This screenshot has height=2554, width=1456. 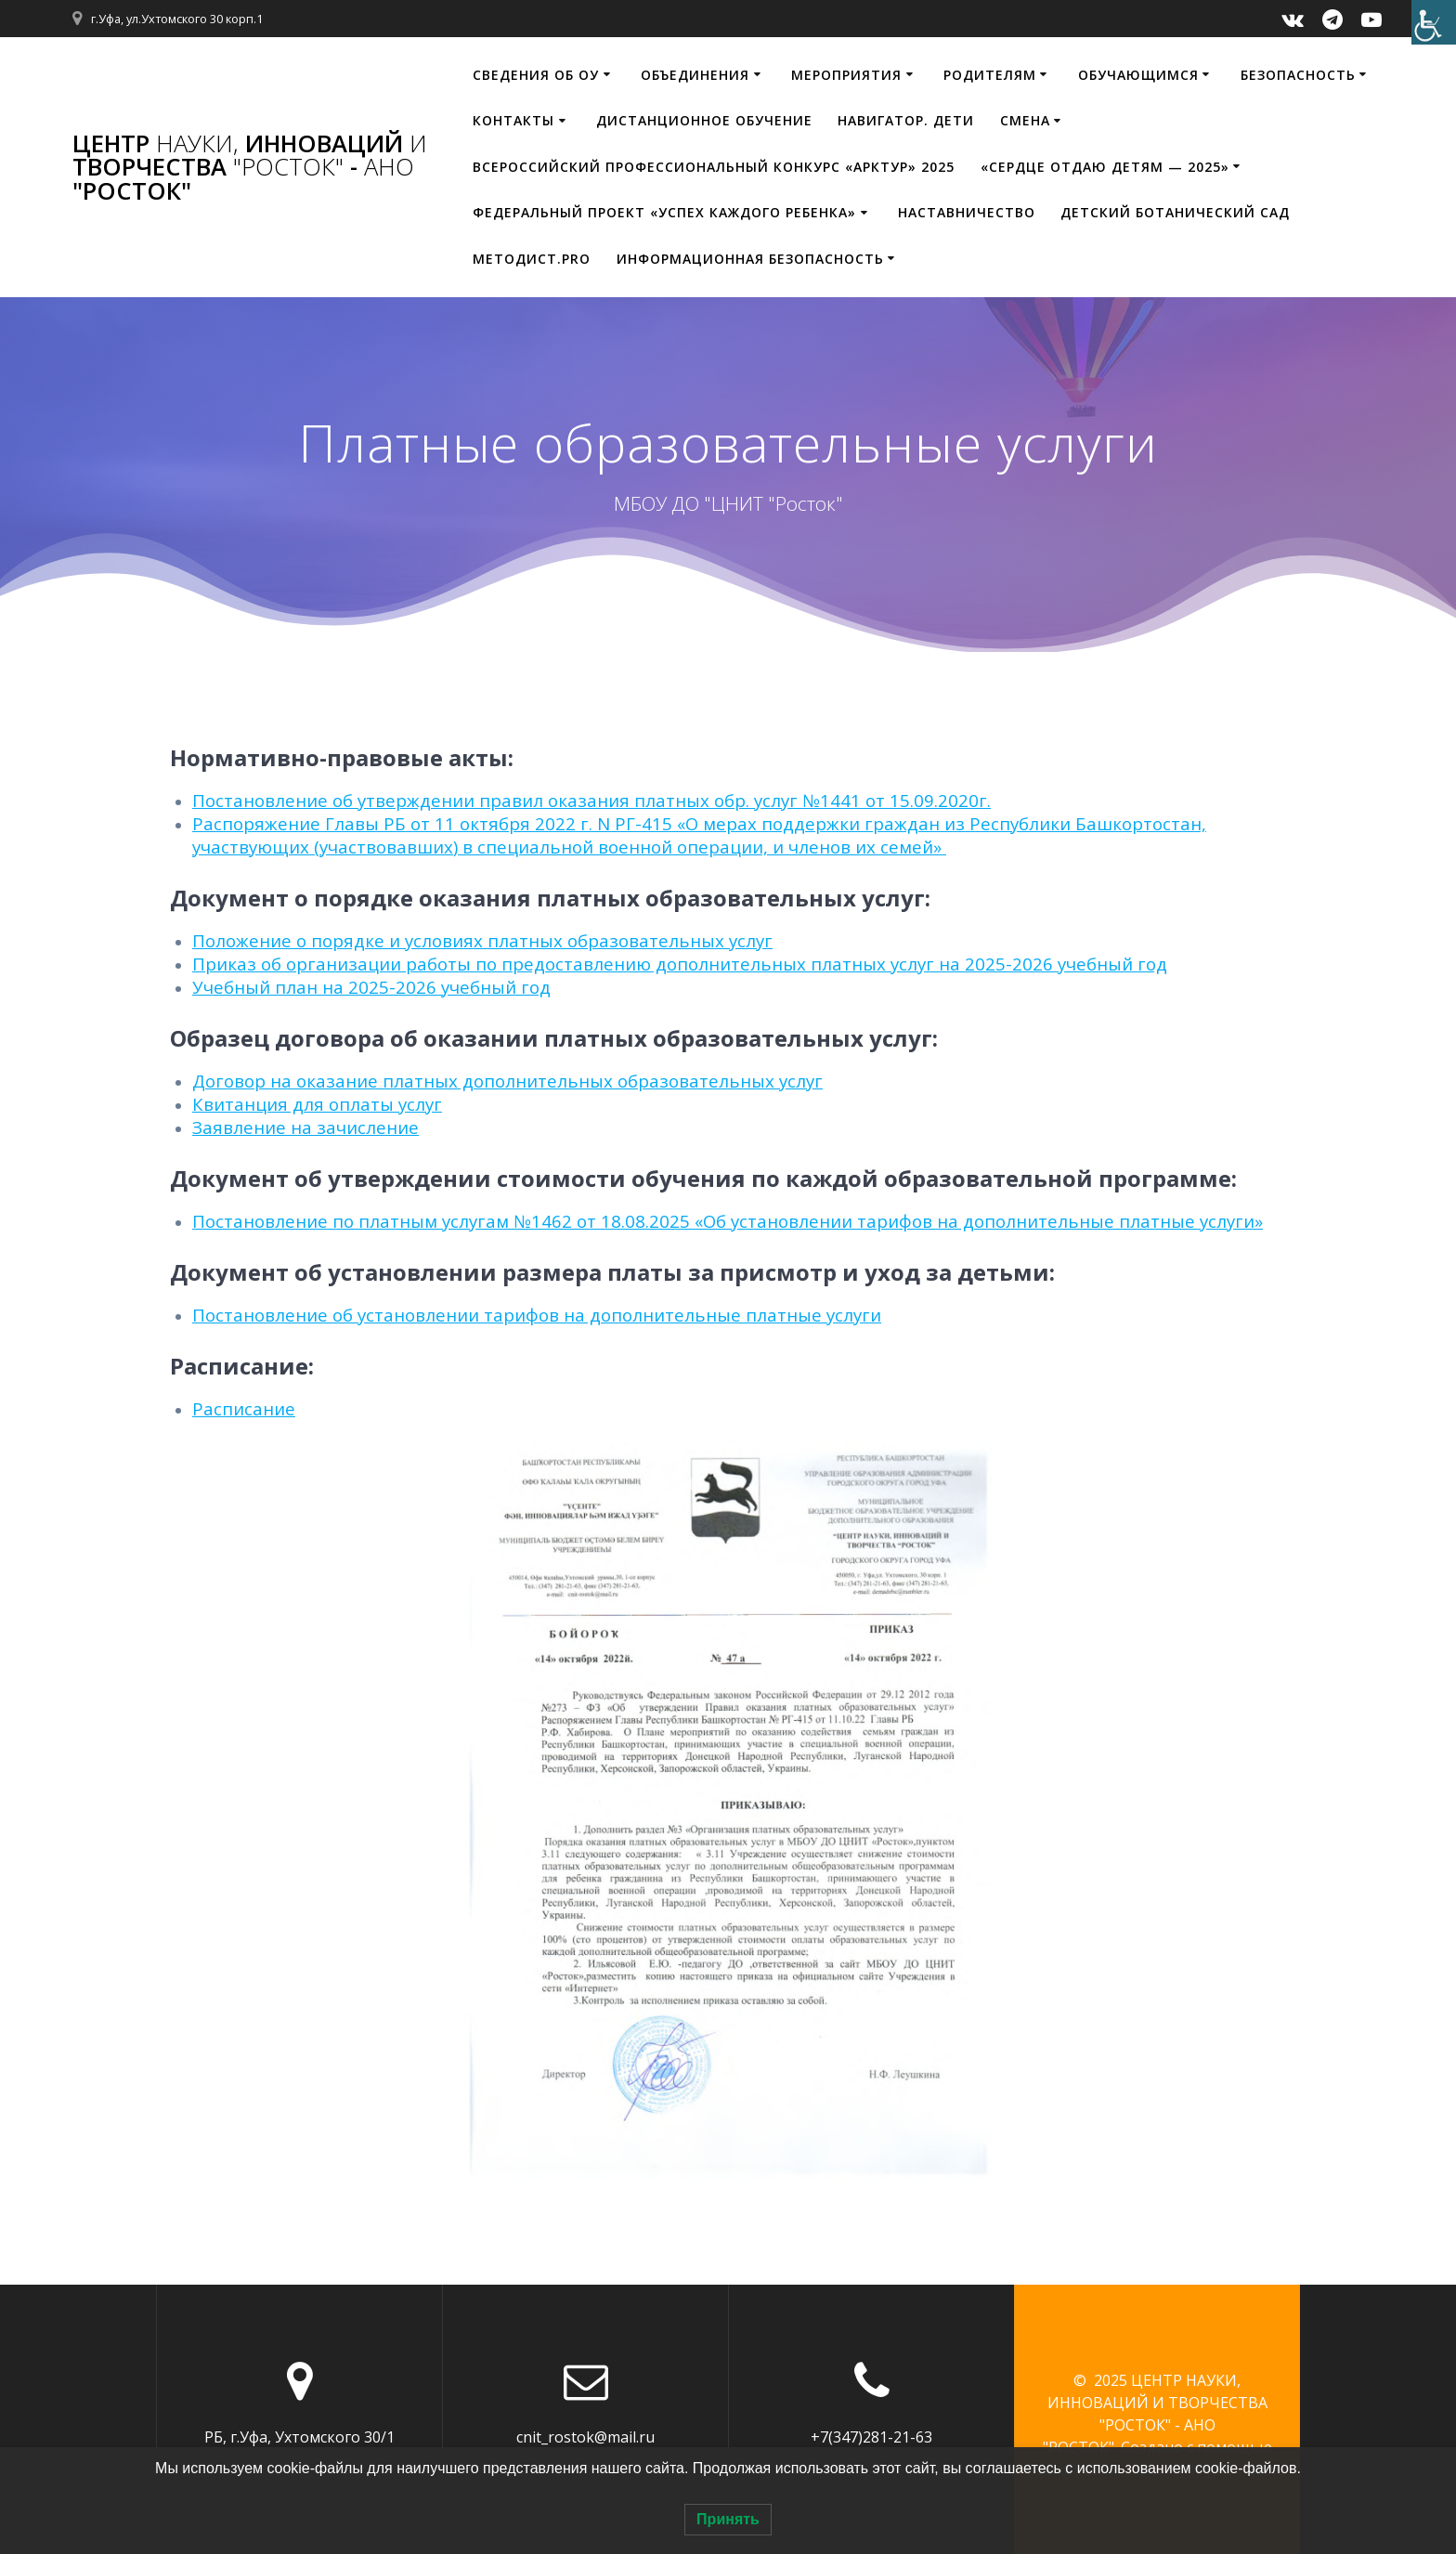 What do you see at coordinates (966, 212) in the screenshot?
I see `Наставничество` at bounding box center [966, 212].